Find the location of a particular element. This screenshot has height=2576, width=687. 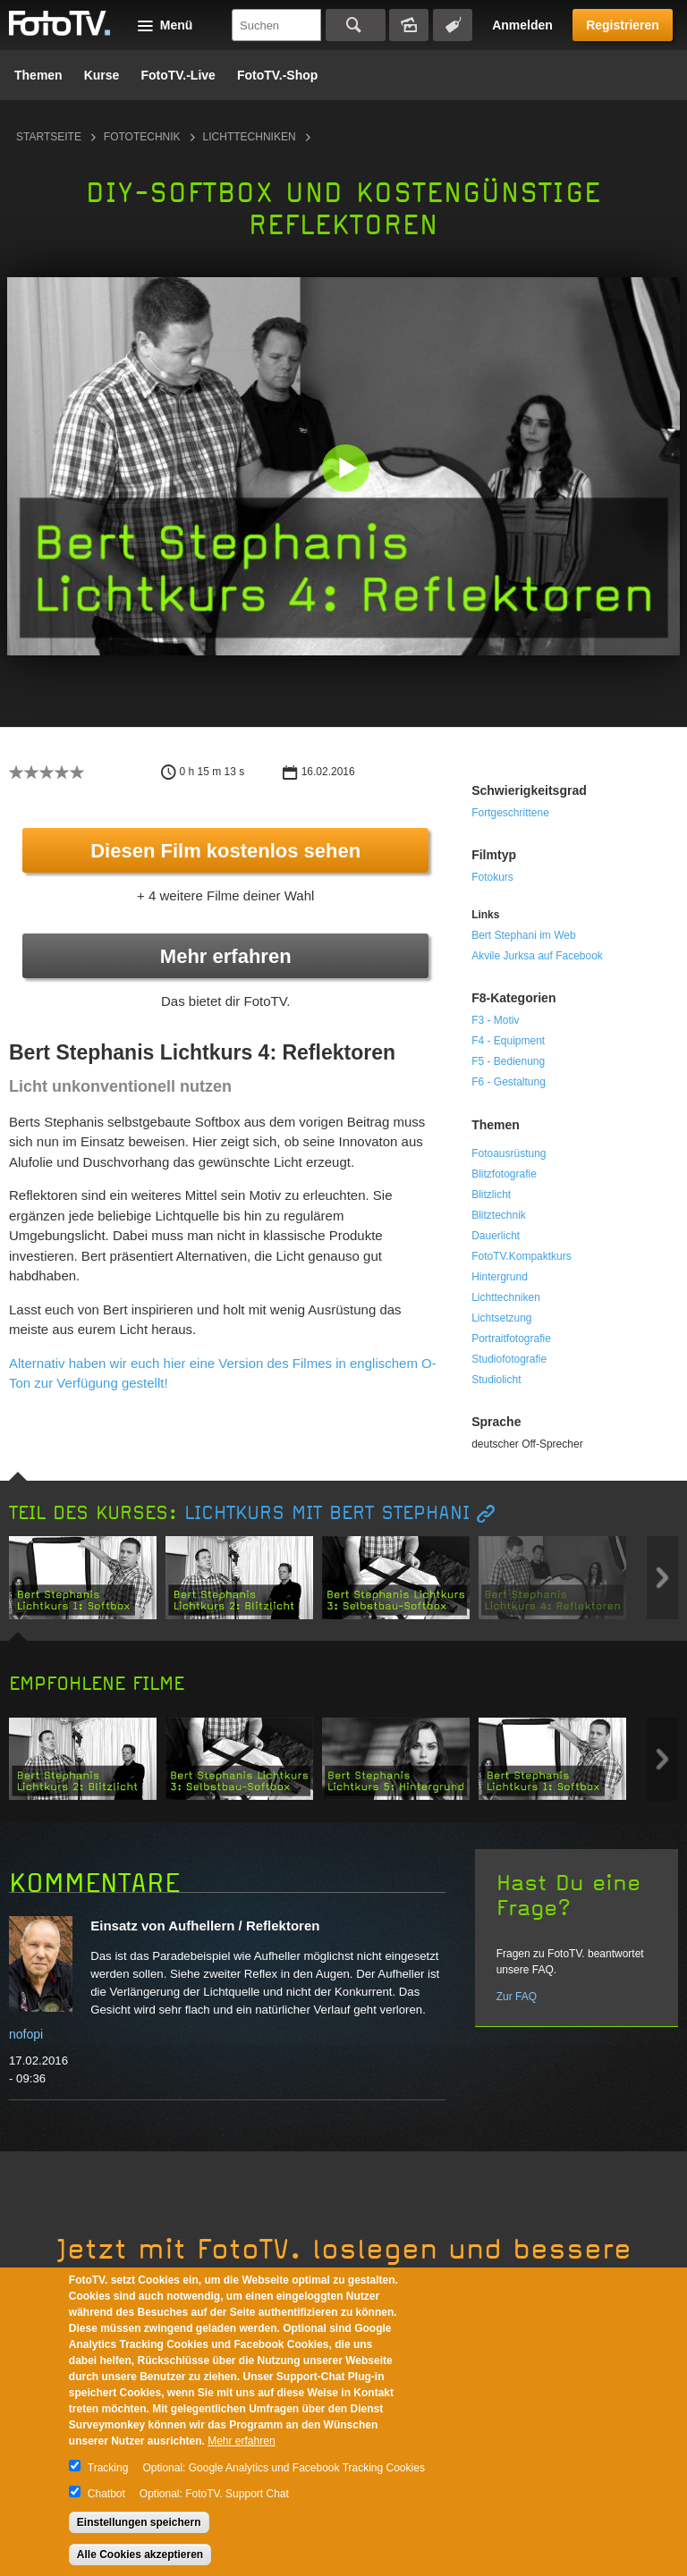

Bert Stephani im Web is located at coordinates (523, 935).